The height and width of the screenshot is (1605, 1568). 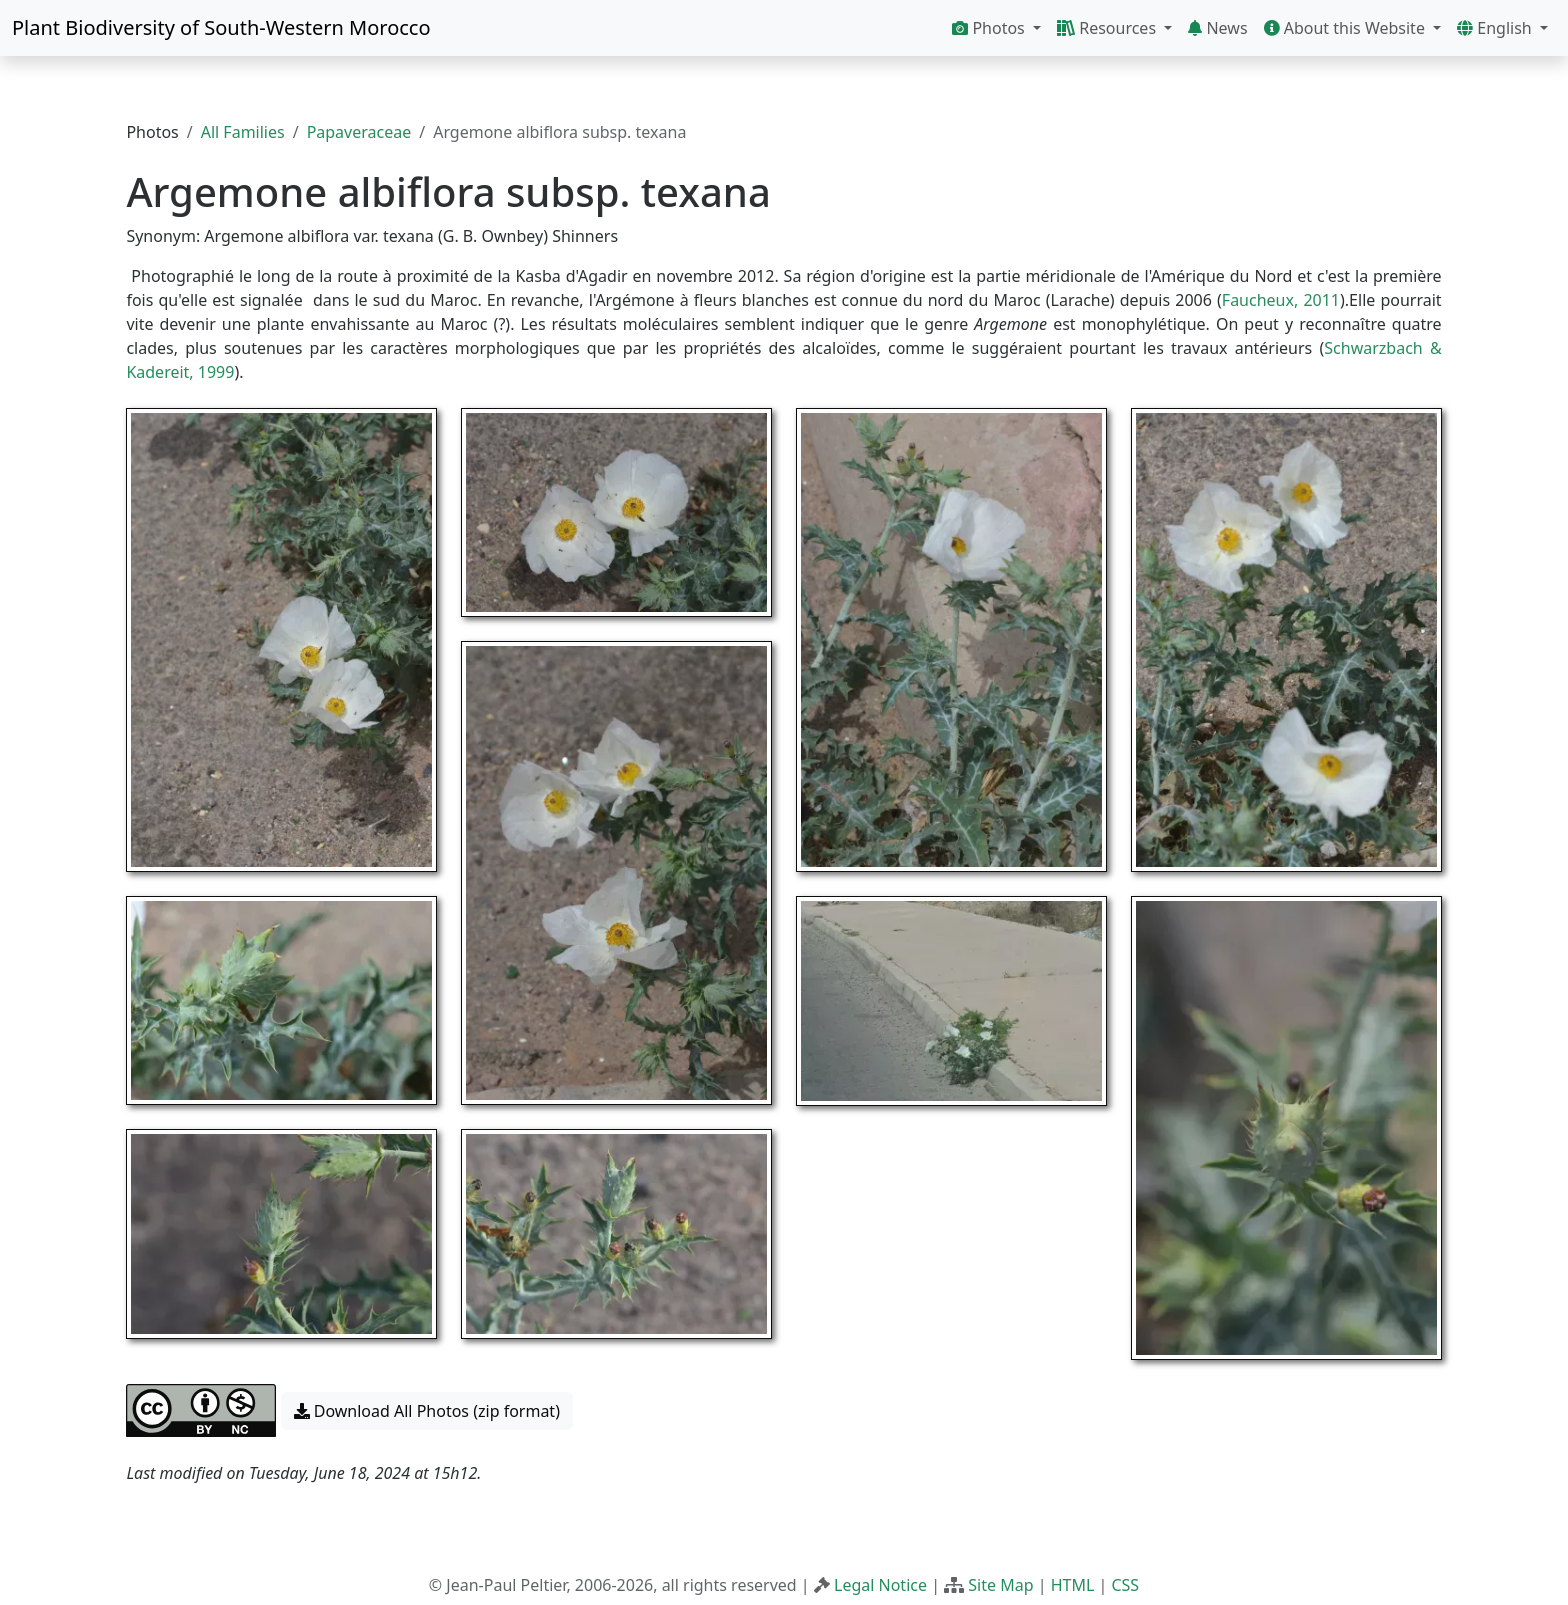 What do you see at coordinates (1125, 1585) in the screenshot?
I see `CSS` at bounding box center [1125, 1585].